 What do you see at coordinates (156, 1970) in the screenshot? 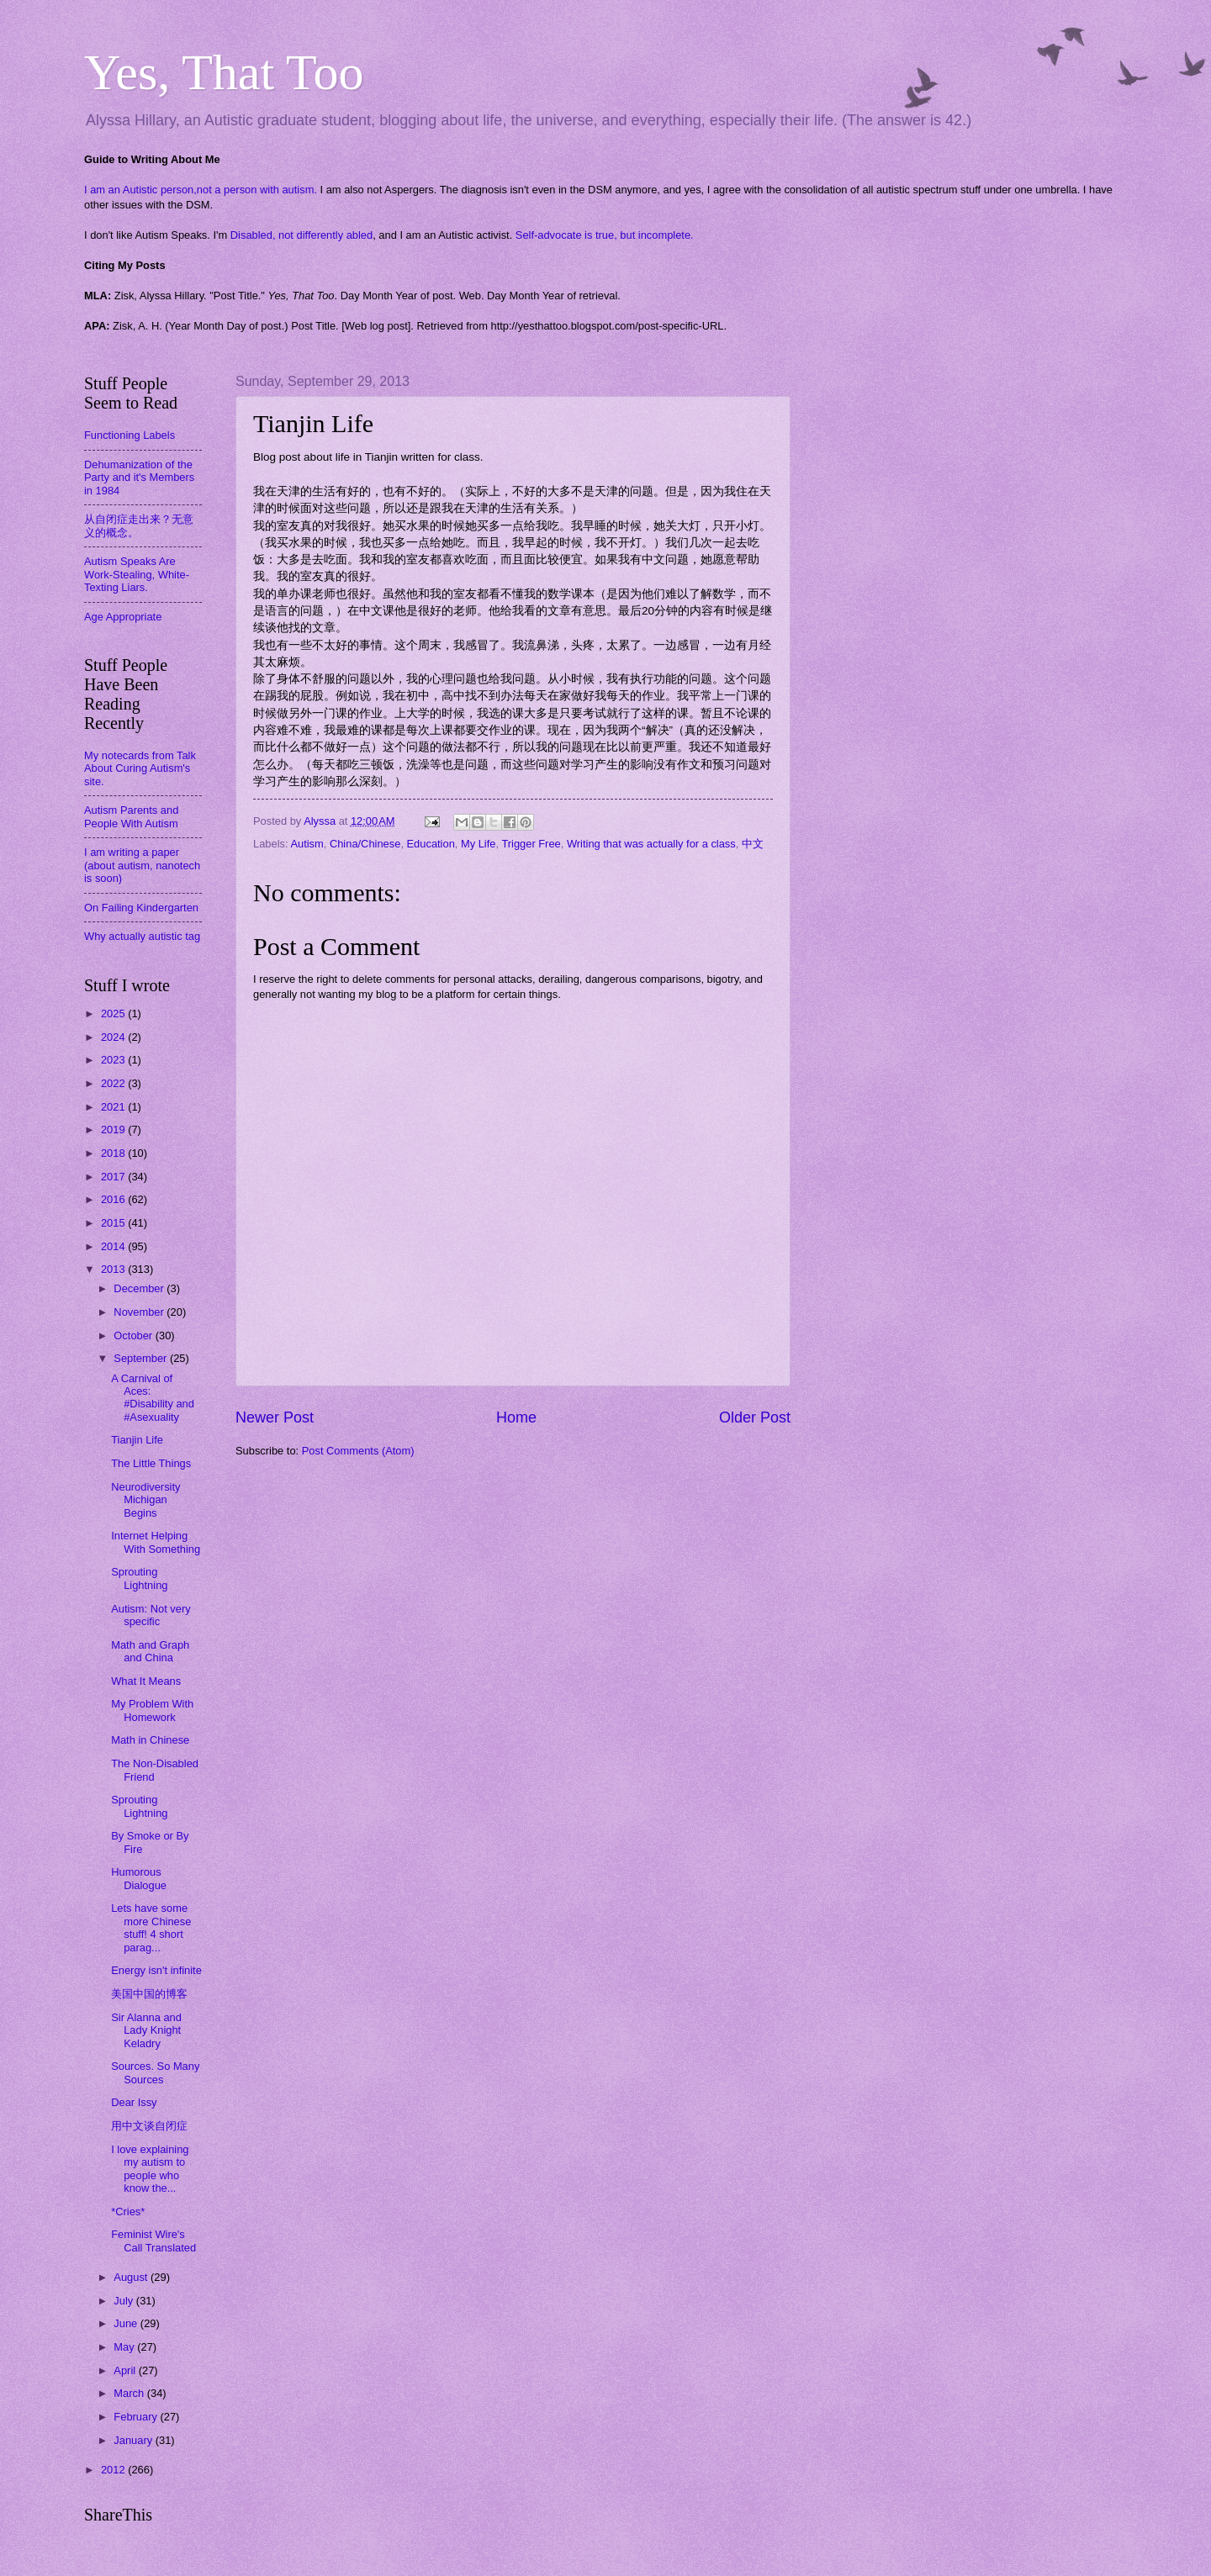
I see `Energy isn't infinite` at bounding box center [156, 1970].